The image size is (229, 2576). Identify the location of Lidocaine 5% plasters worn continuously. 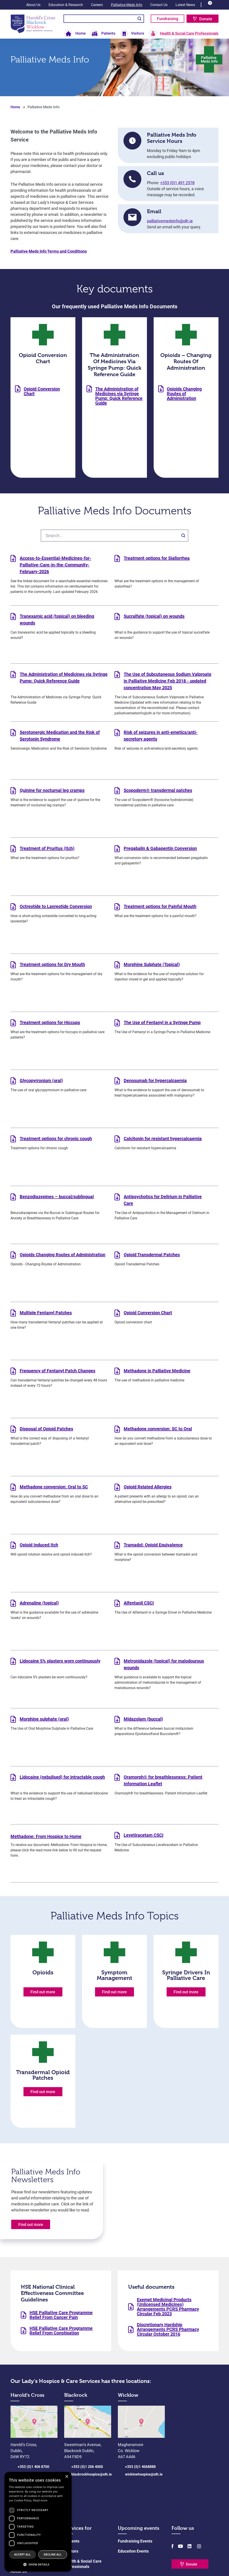
(60, 1615).